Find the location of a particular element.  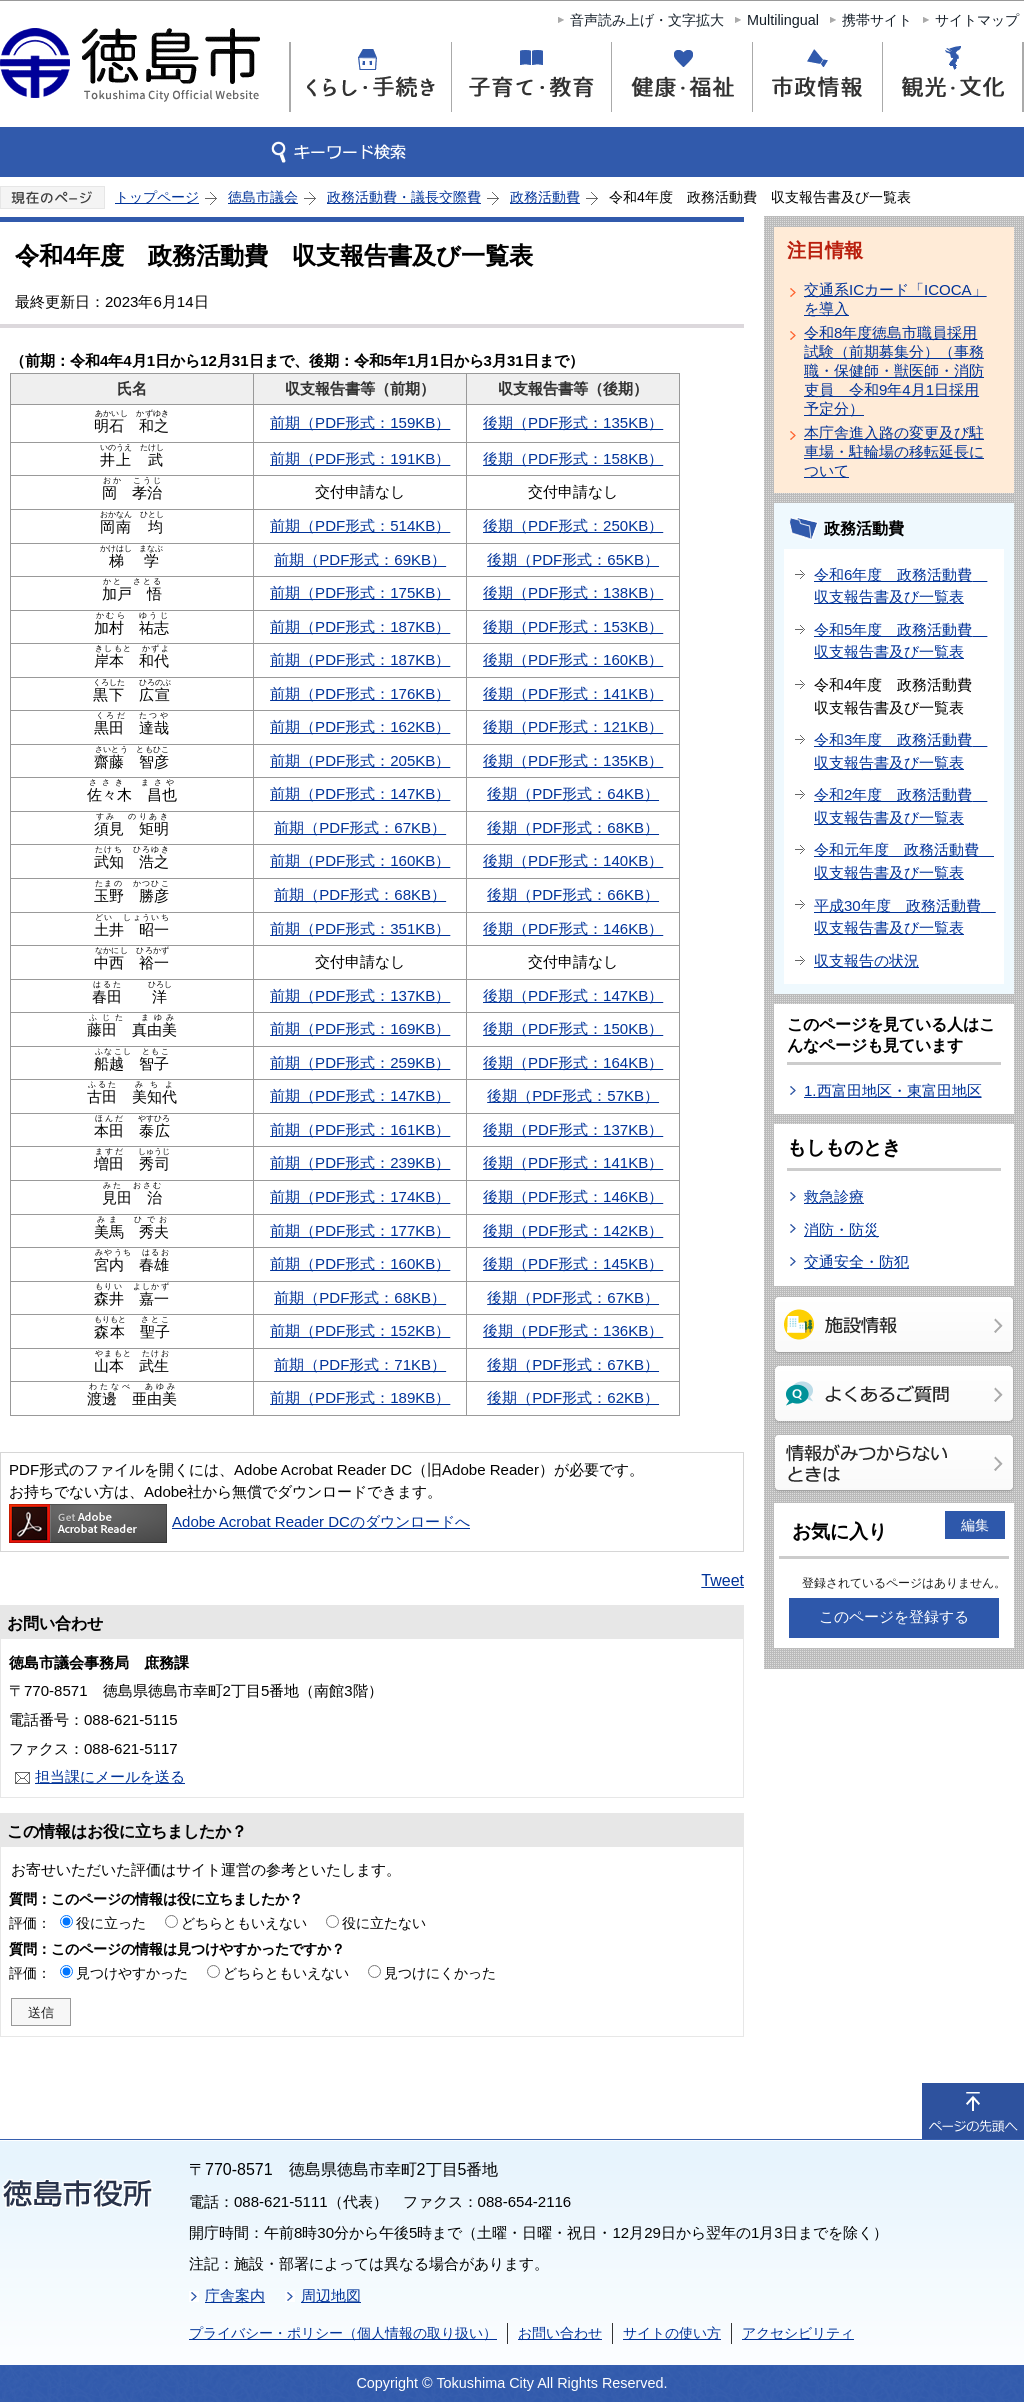

周辺地図 is located at coordinates (331, 2295).